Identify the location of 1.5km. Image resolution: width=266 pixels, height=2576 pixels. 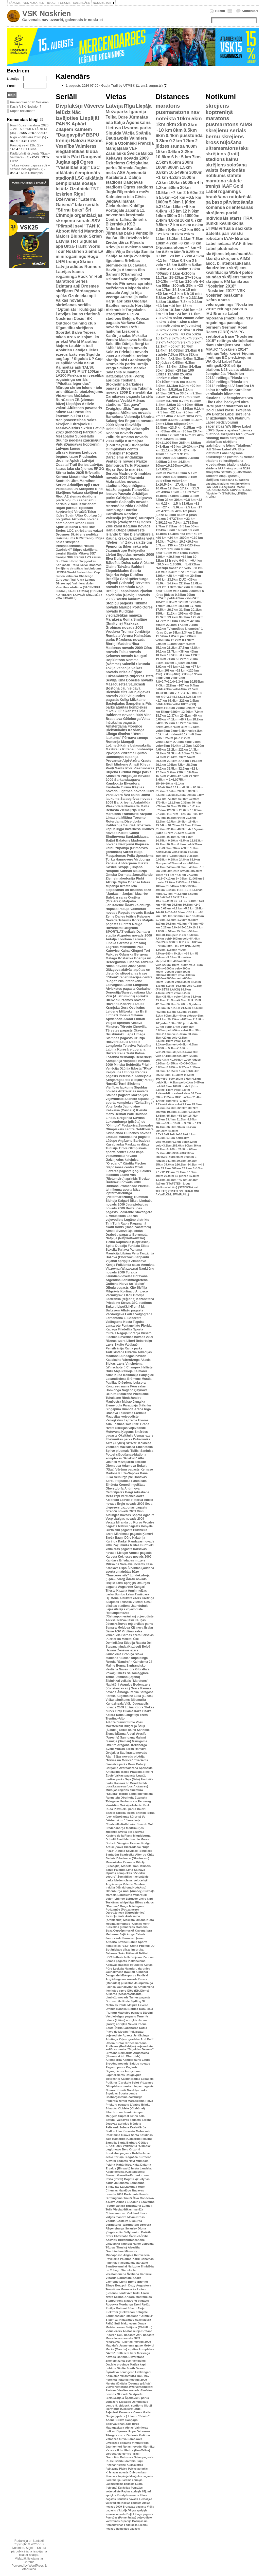
(186, 167).